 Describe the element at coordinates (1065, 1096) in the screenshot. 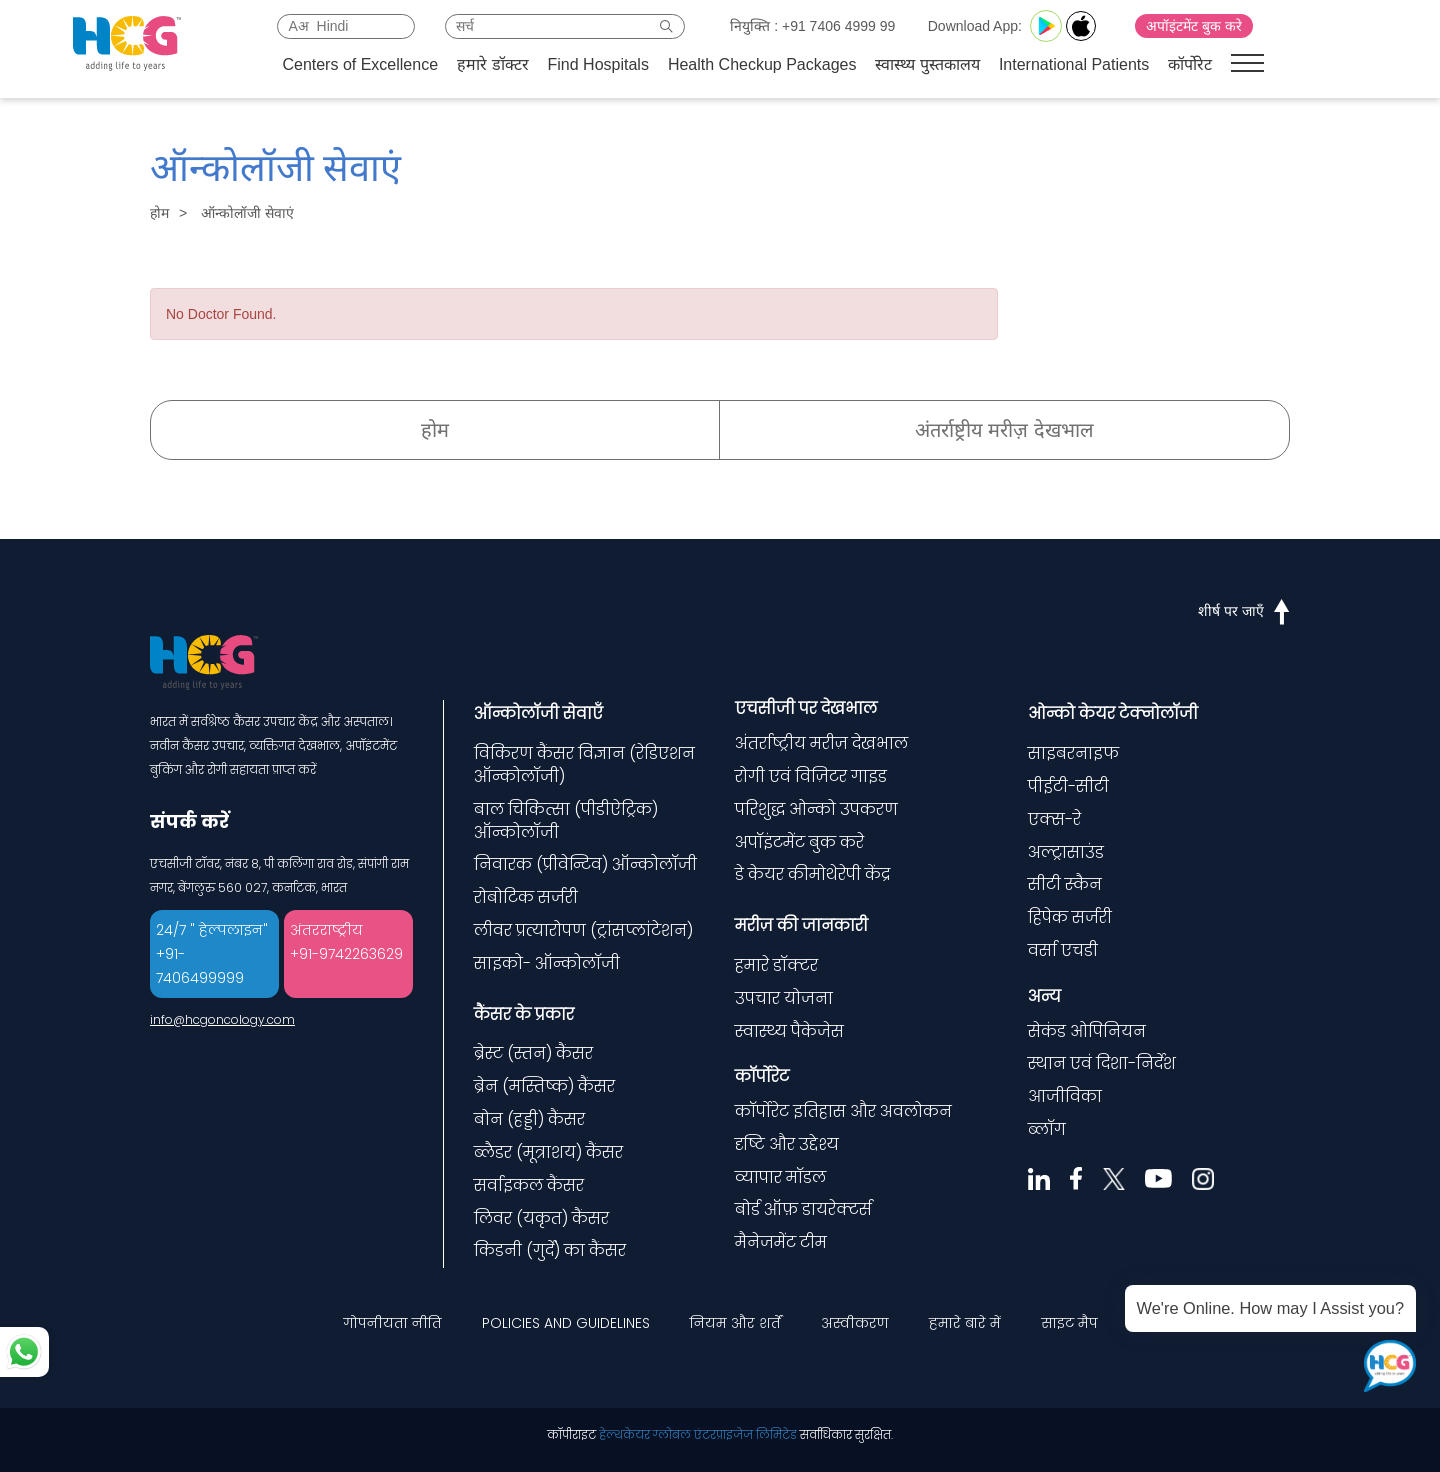

I see `आजीविका` at that location.